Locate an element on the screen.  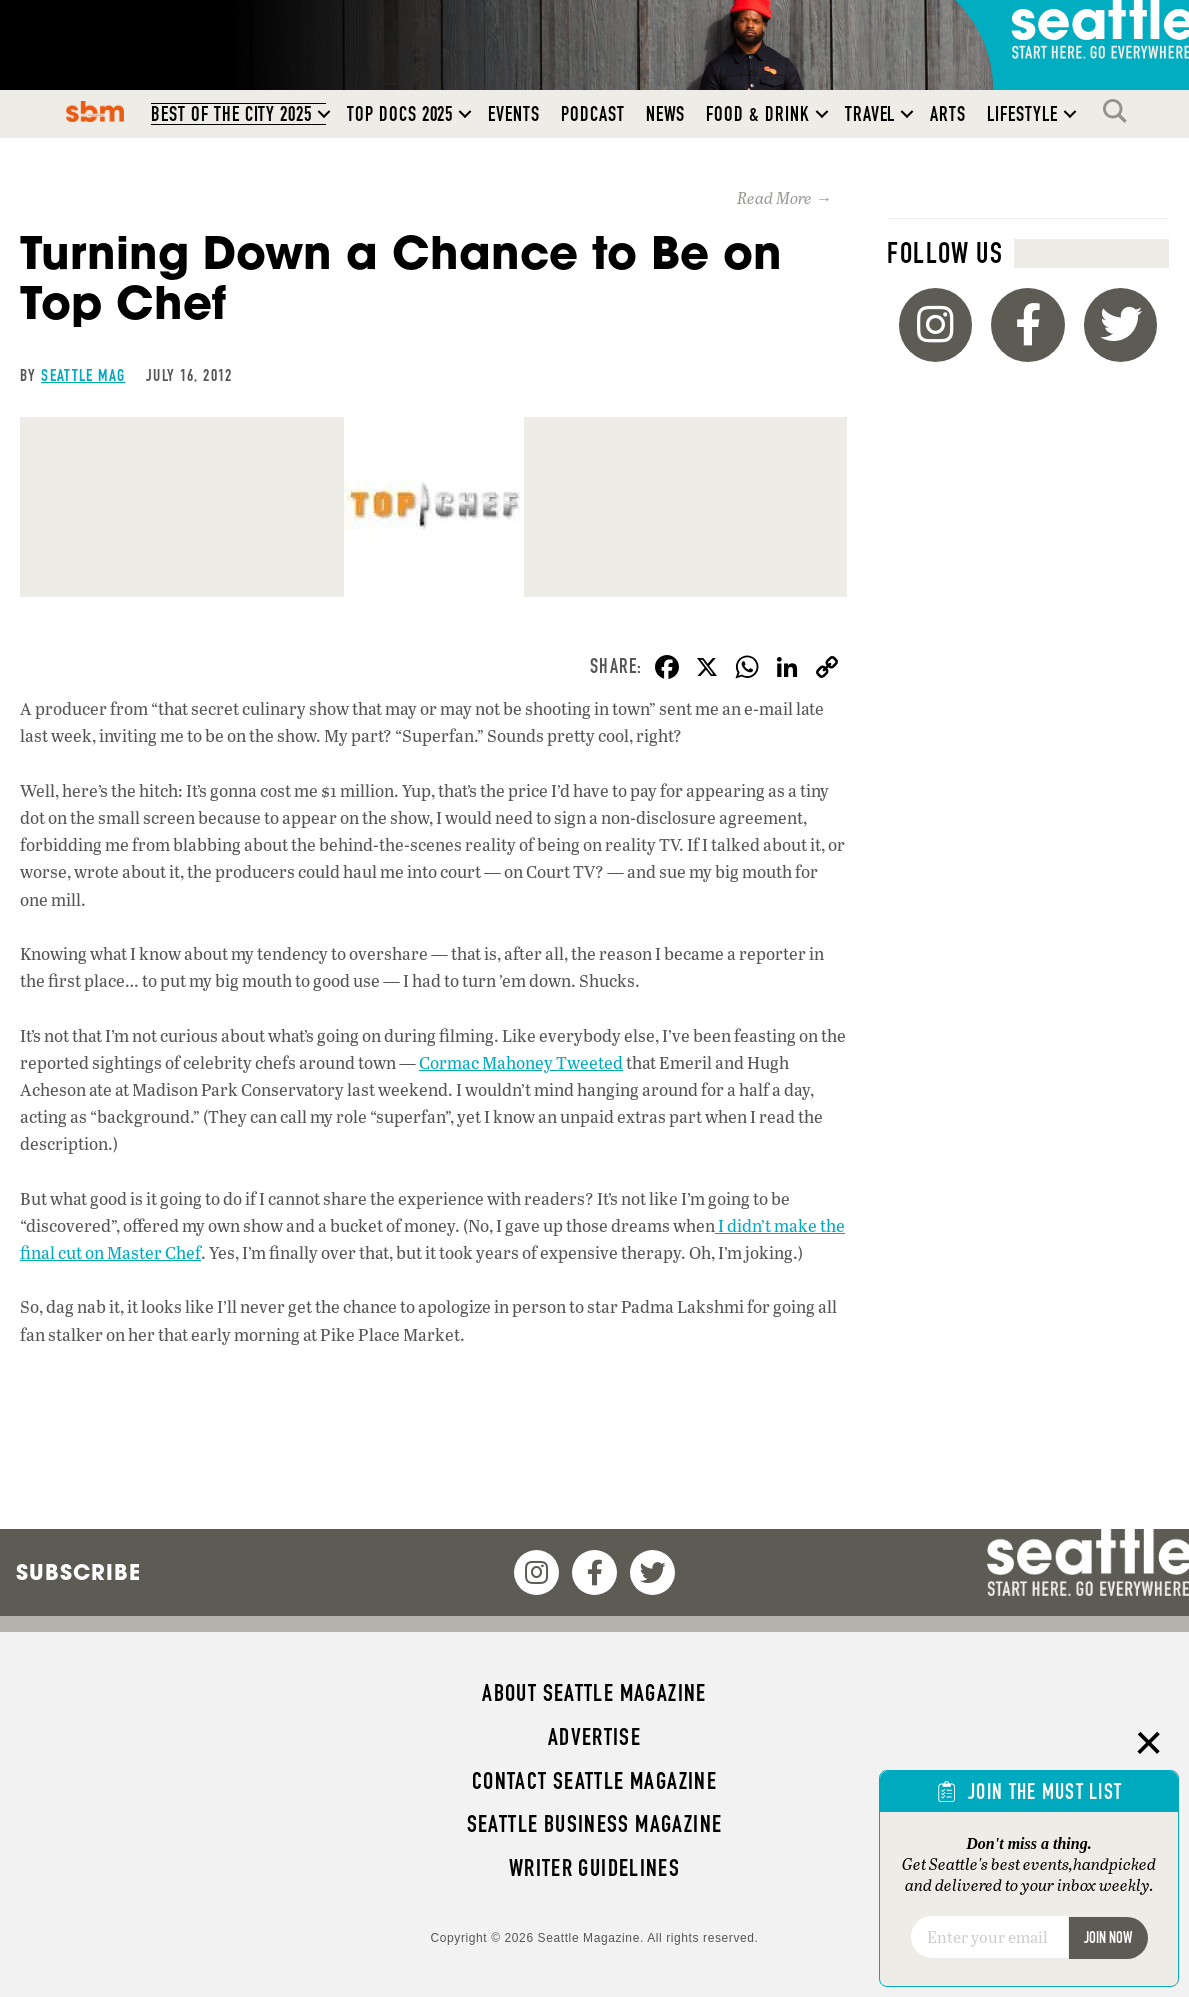
Subscribe [menuitem] is located at coordinates (78, 1572).